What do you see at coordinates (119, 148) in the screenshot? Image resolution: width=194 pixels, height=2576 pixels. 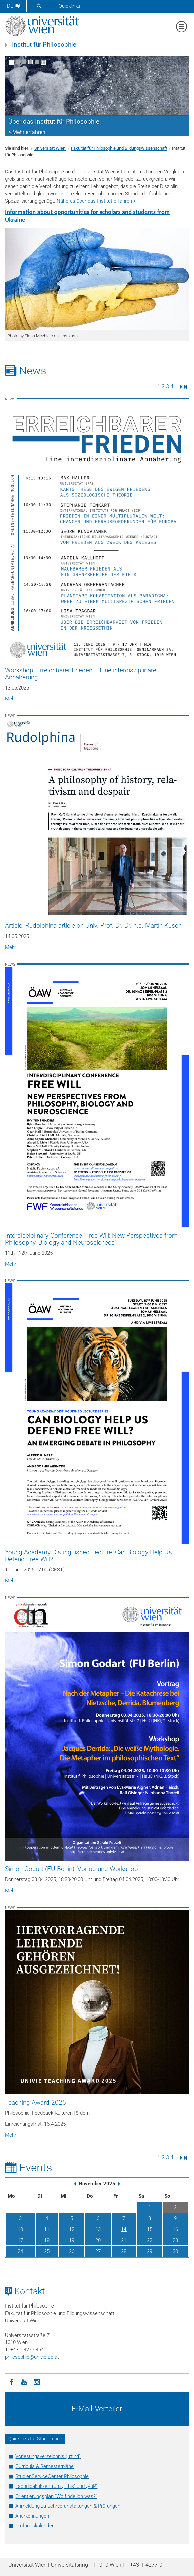 I see `Fakultät für Philosophie und Bildungswissenschaft` at bounding box center [119, 148].